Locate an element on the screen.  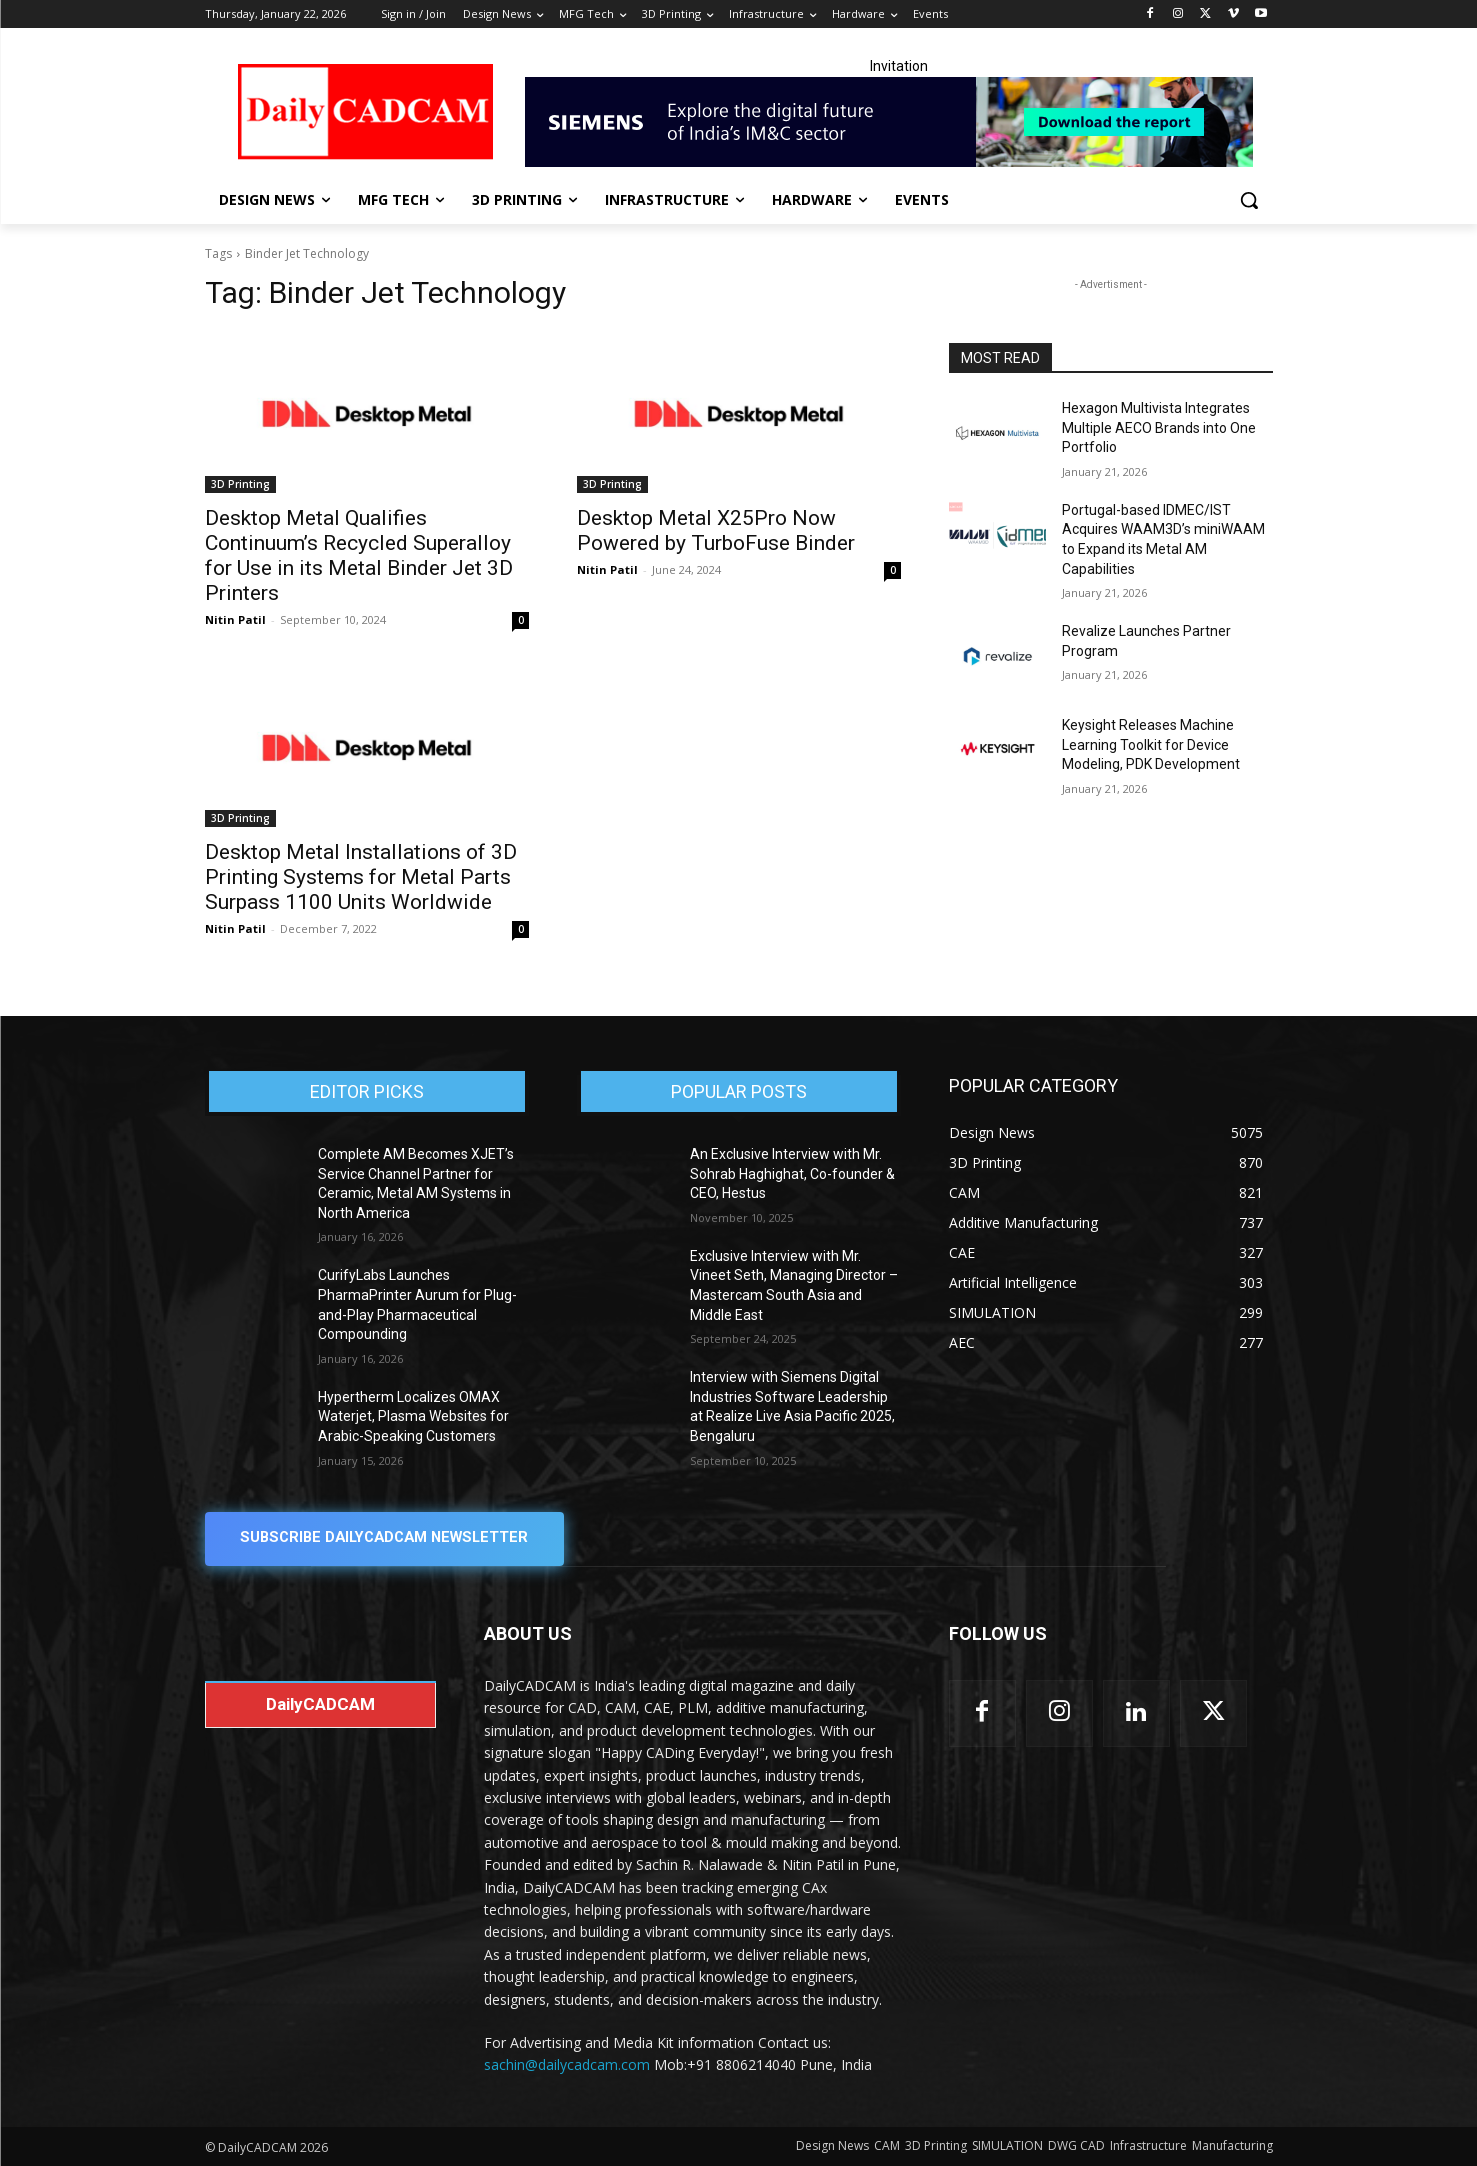
Hexagon Multivista Integrates Multiple AECO Brands into One Portfolio is located at coordinates (1159, 427).